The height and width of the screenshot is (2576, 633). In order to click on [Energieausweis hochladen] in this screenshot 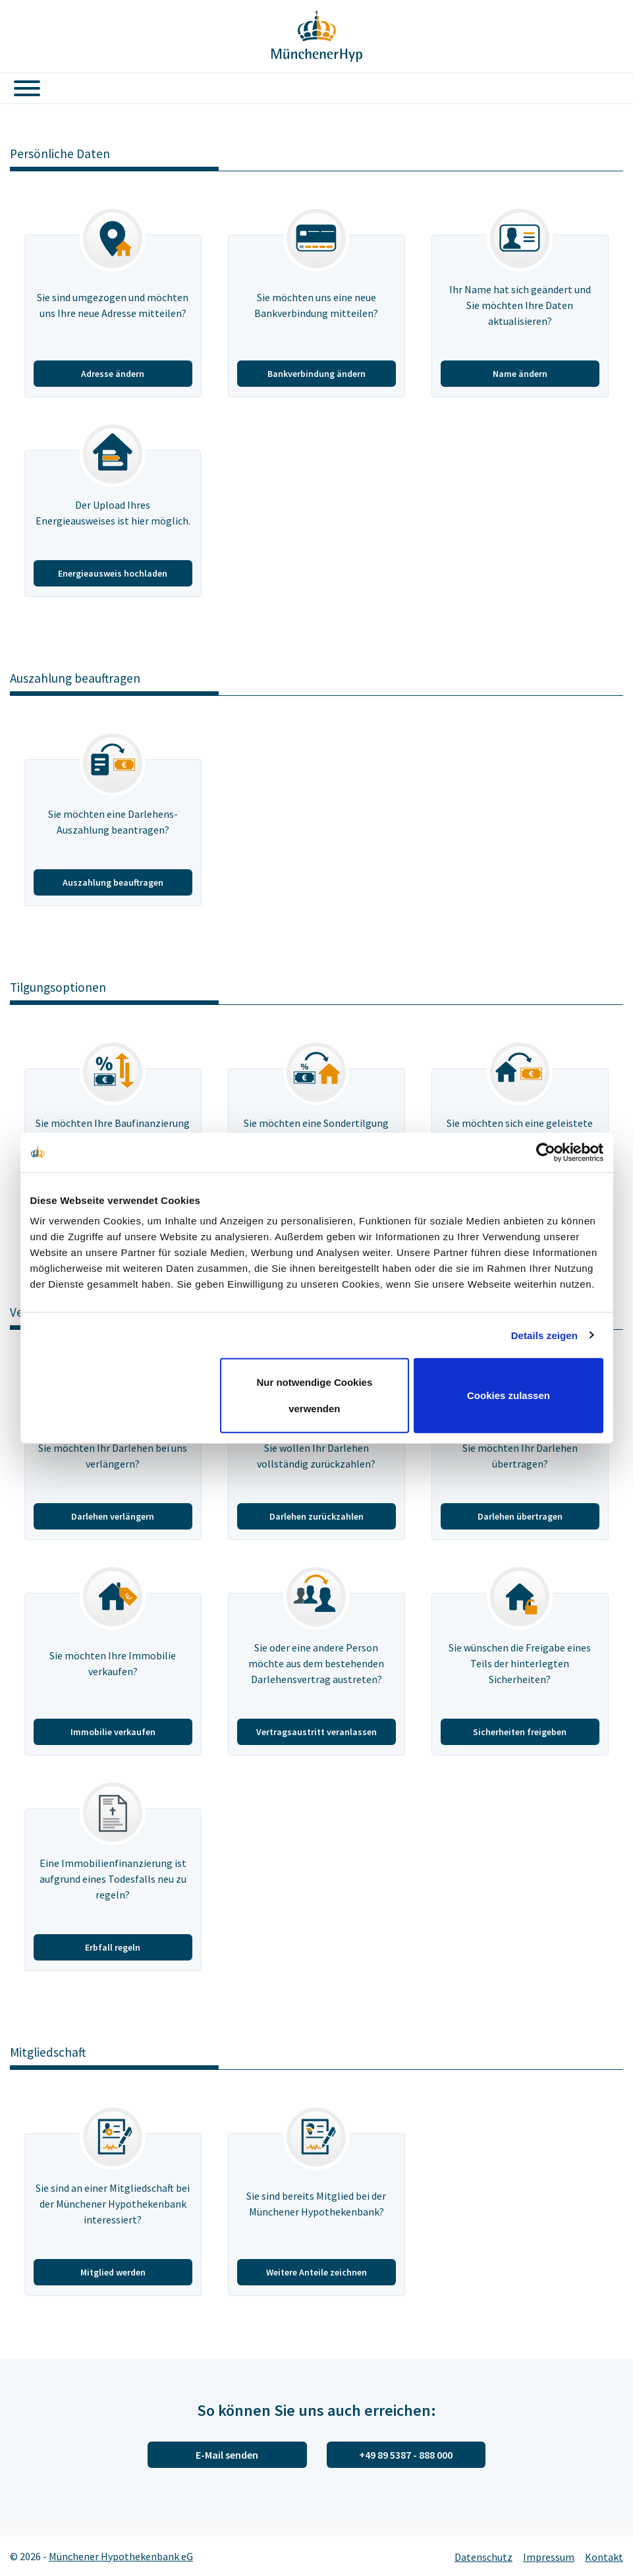, I will do `click(113, 523)`.